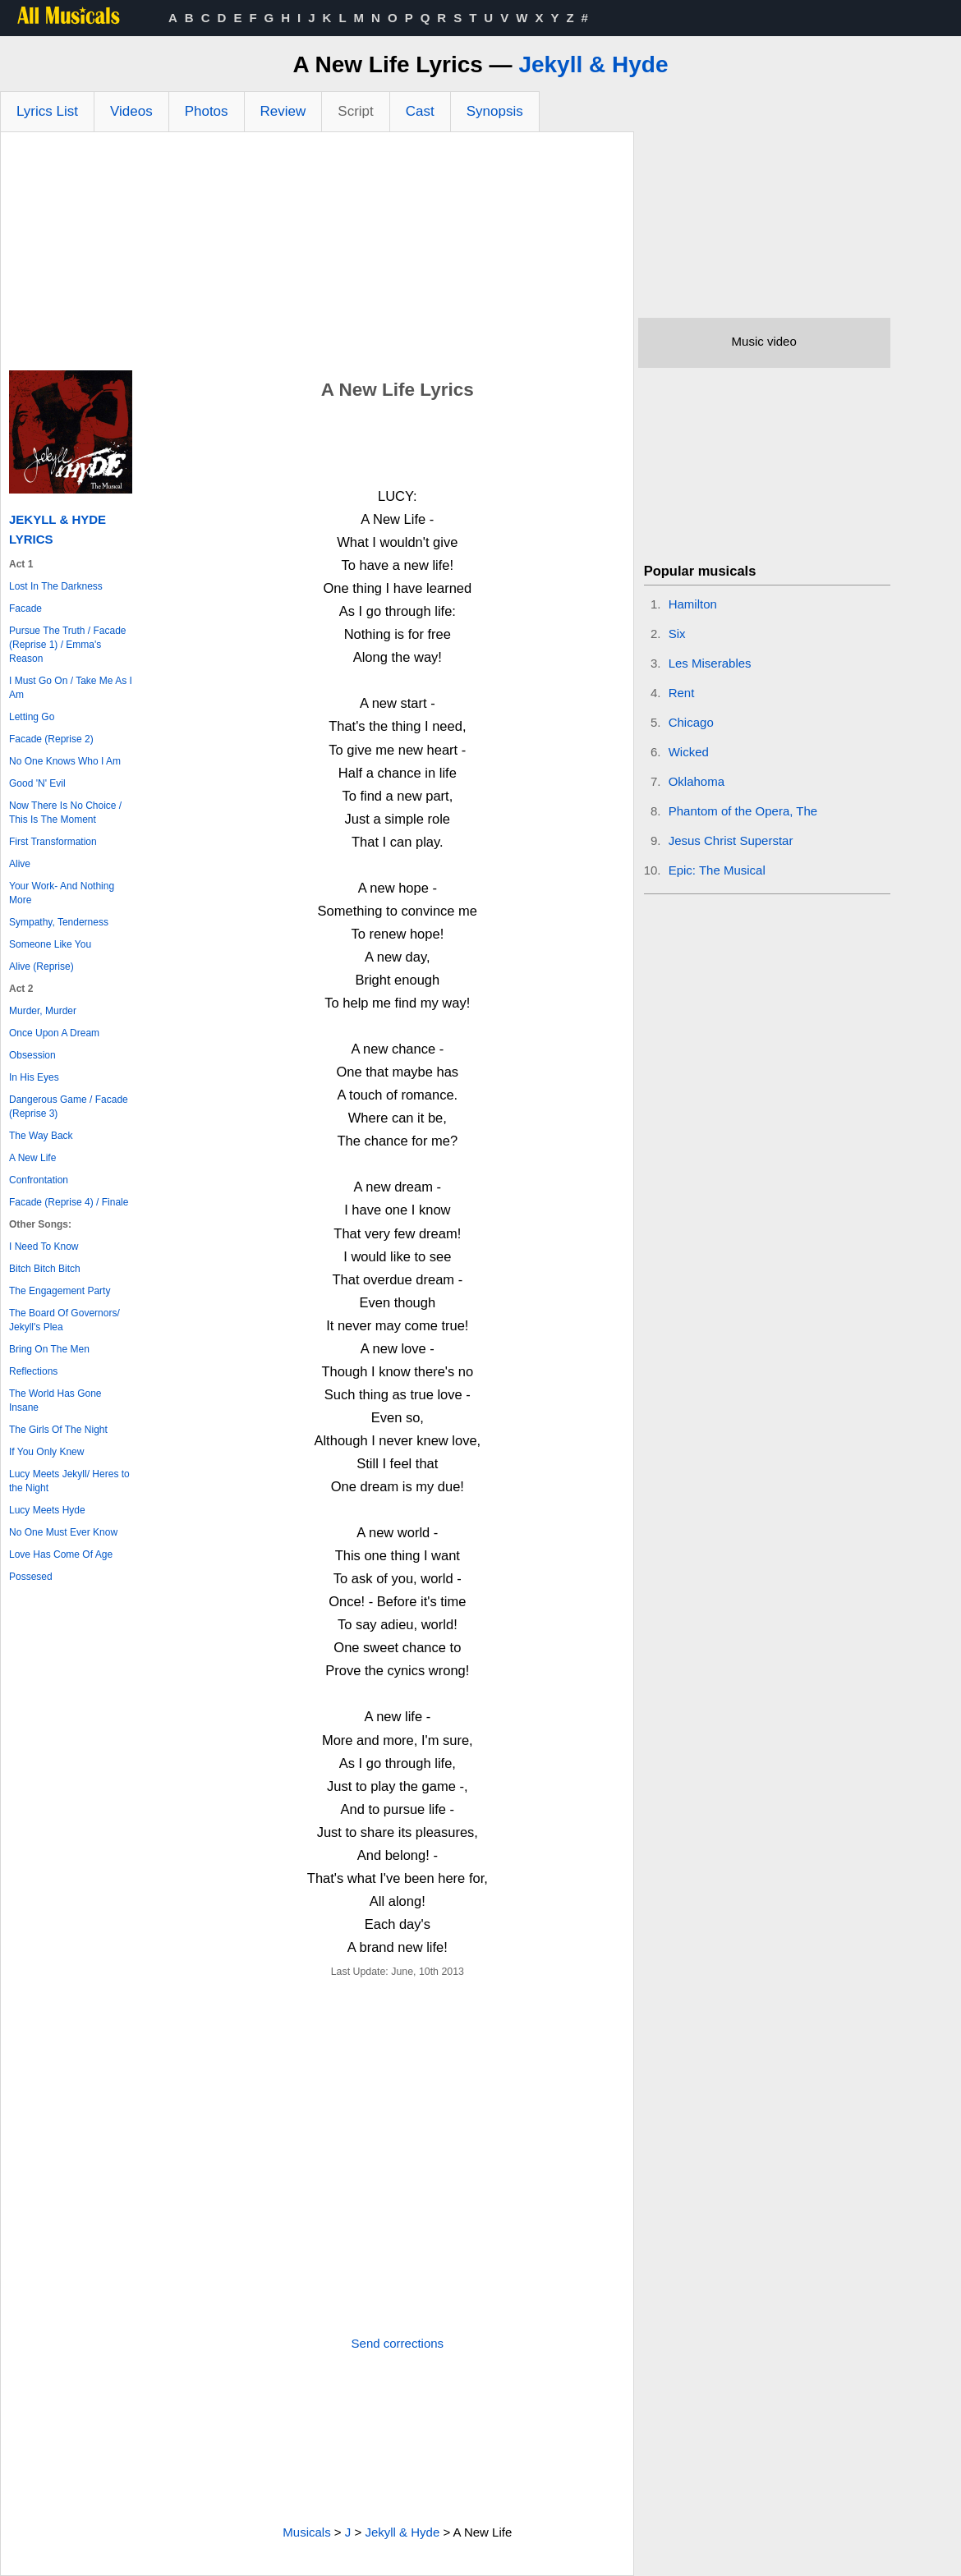 This screenshot has height=2576, width=961. I want to click on Love Has Come Of Age, so click(61, 1554).